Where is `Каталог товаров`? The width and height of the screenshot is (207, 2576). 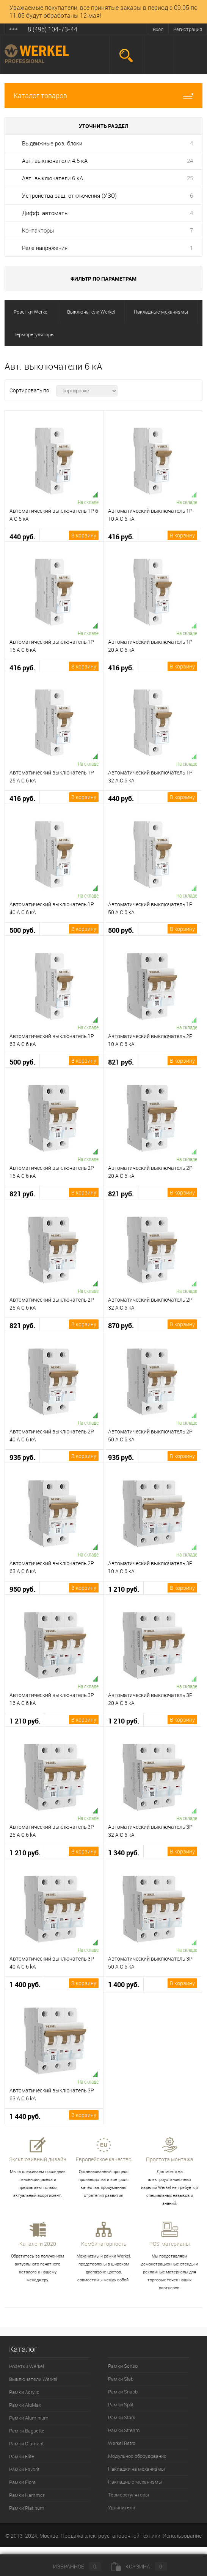 Каталог товаров is located at coordinates (103, 95).